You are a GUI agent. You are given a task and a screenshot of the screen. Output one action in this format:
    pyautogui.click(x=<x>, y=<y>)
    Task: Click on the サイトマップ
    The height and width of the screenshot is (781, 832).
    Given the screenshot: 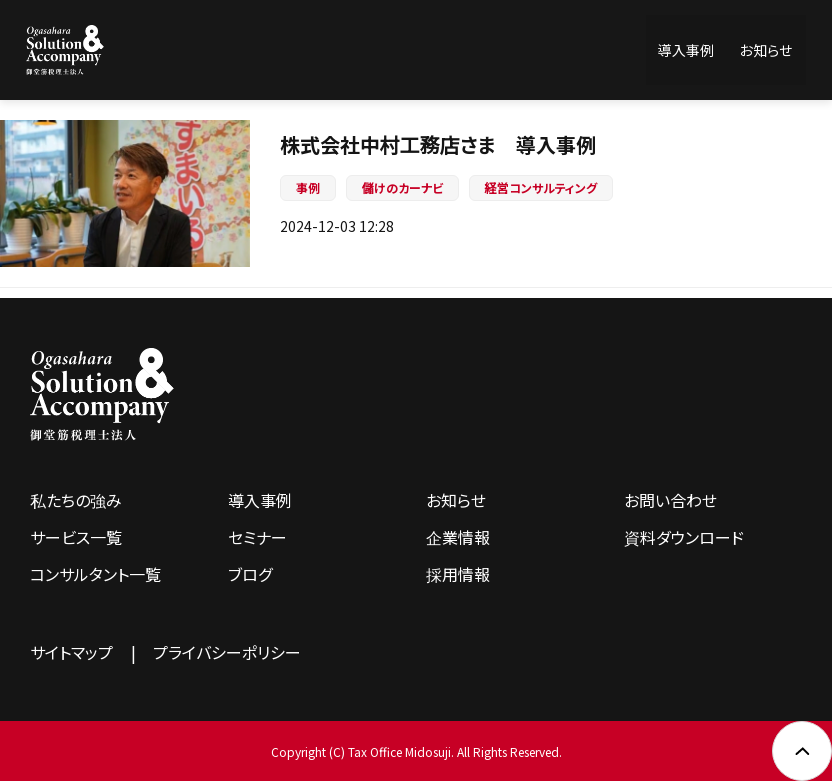 What is the action you would take?
    pyautogui.click(x=71, y=652)
    